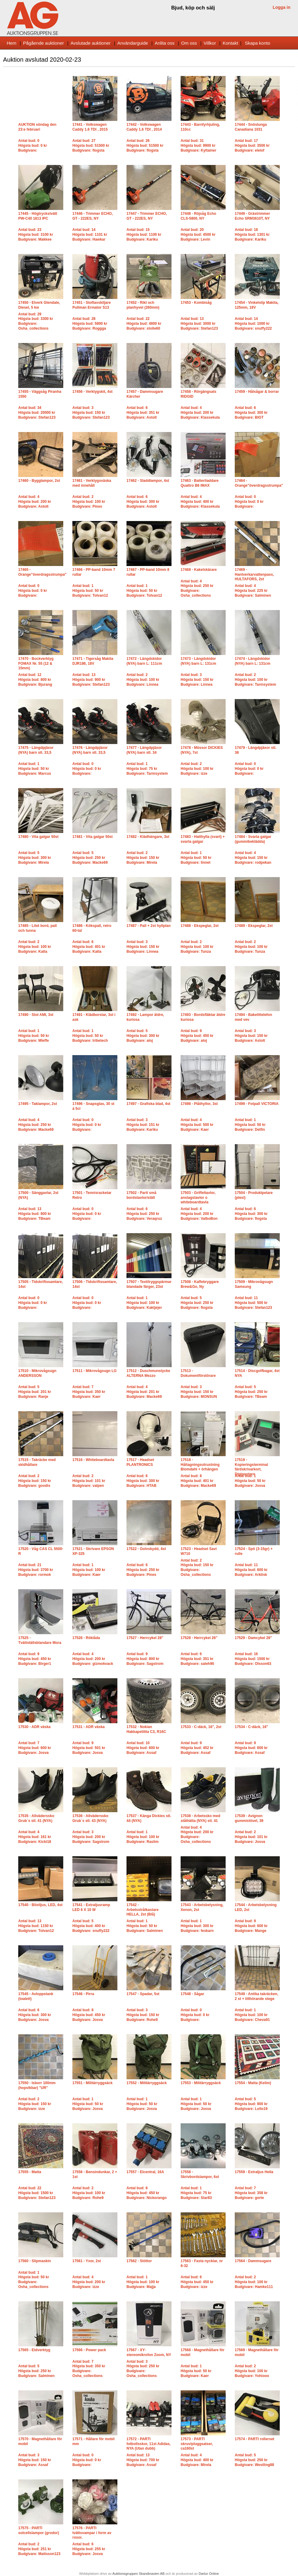 This screenshot has width=298, height=2576. I want to click on 17453 - Kombisåg, so click(196, 302).